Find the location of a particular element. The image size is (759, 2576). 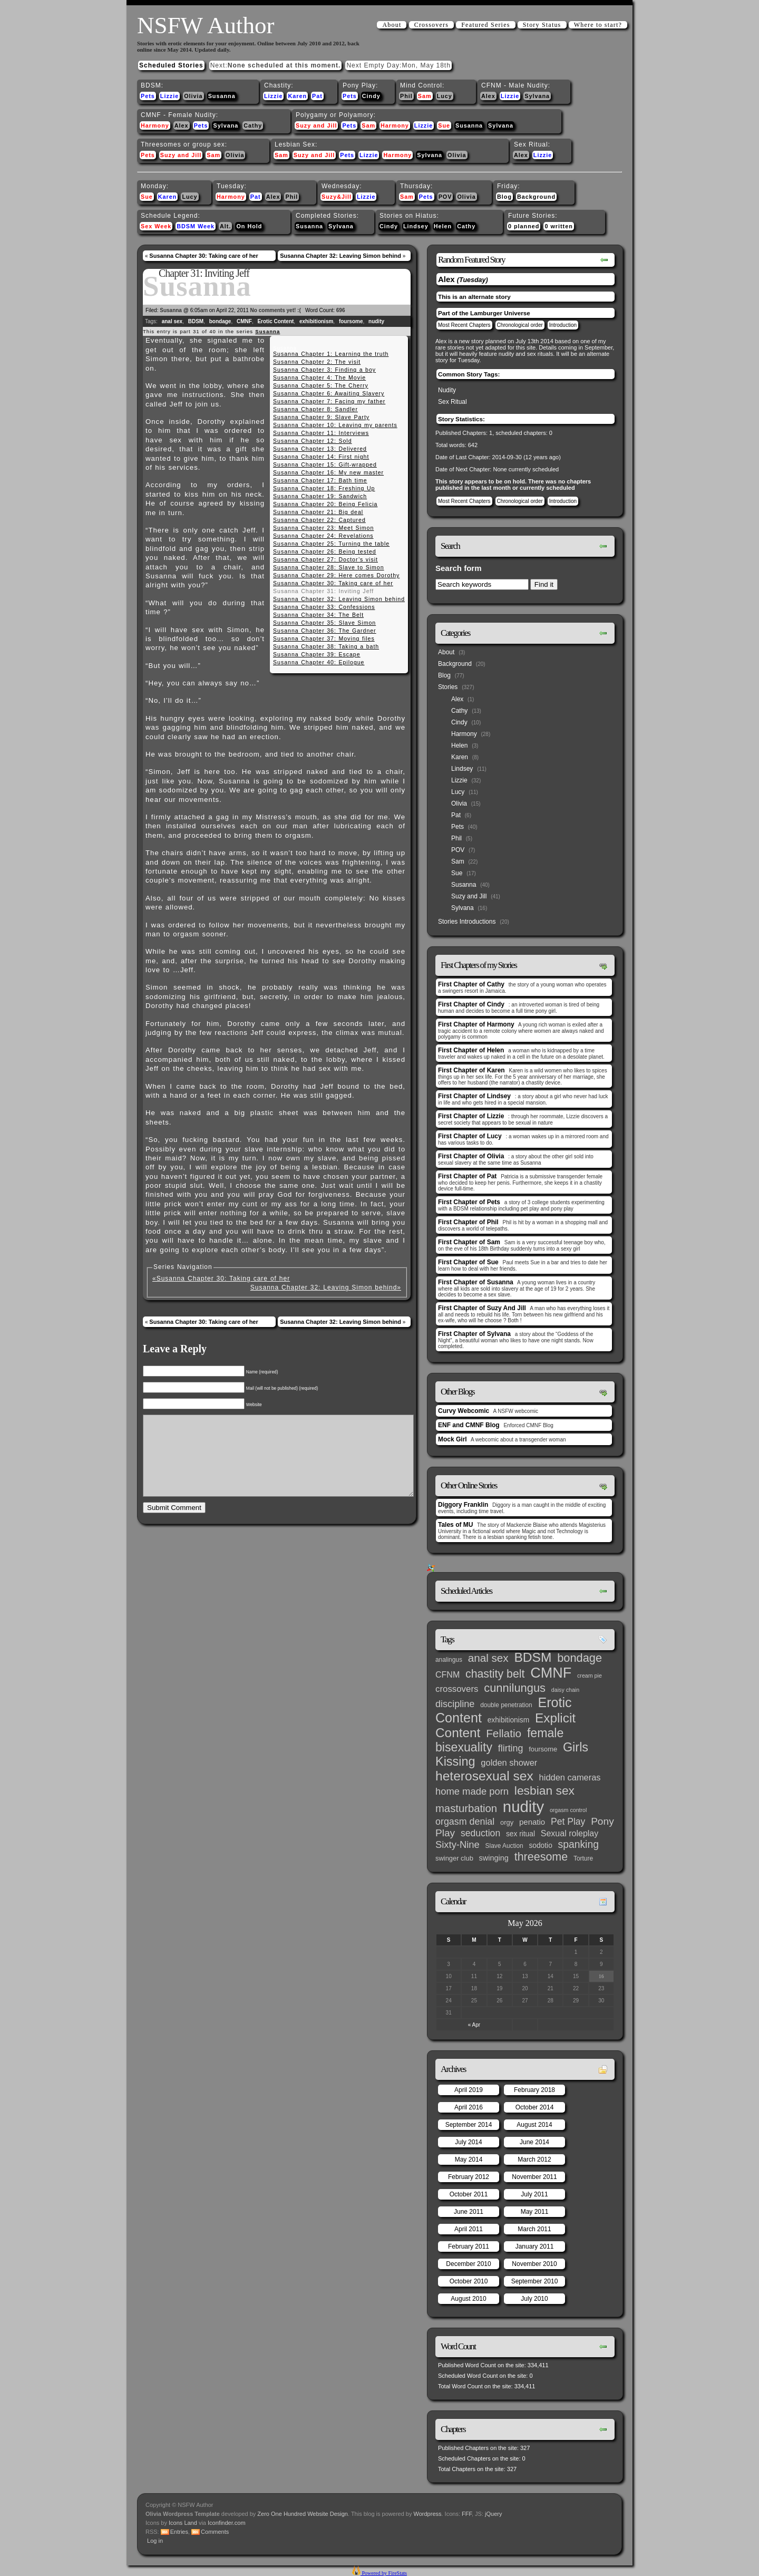

Fellatio [Fellatio (28 items)] is located at coordinates (503, 1733).